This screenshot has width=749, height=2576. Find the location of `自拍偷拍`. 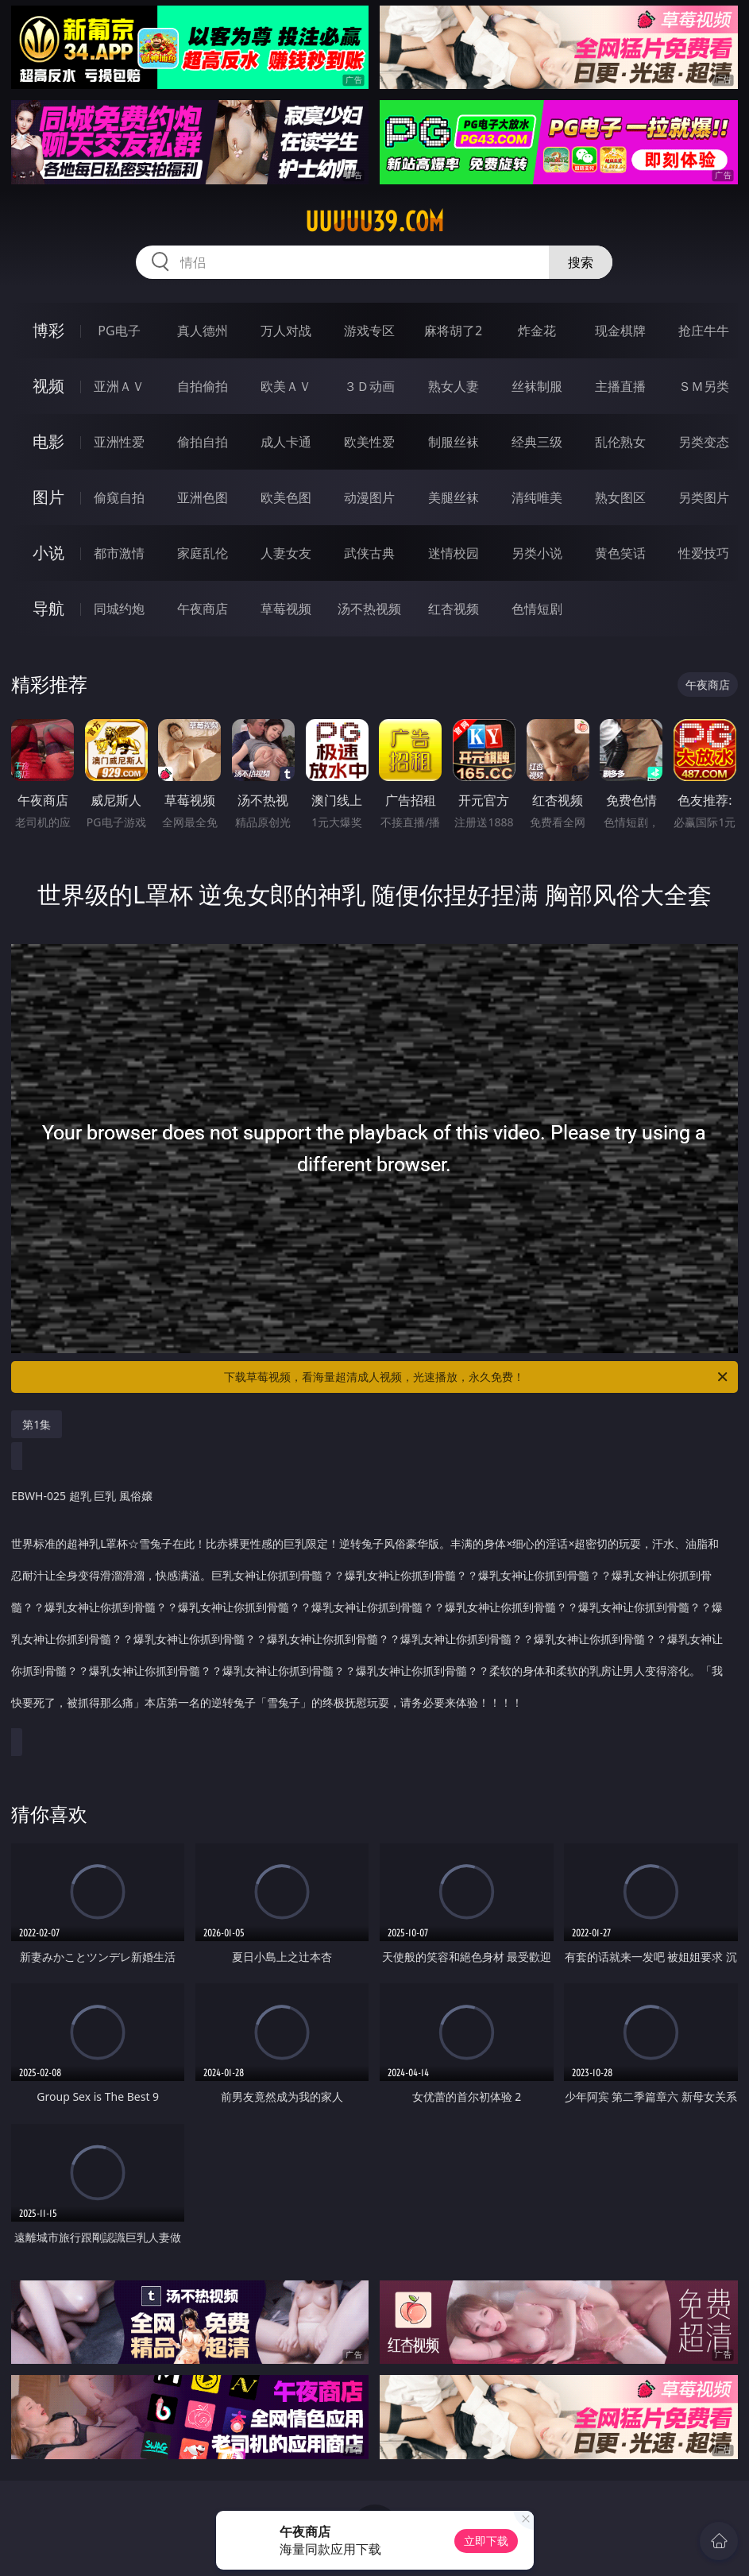

自拍偷拍 is located at coordinates (202, 386).